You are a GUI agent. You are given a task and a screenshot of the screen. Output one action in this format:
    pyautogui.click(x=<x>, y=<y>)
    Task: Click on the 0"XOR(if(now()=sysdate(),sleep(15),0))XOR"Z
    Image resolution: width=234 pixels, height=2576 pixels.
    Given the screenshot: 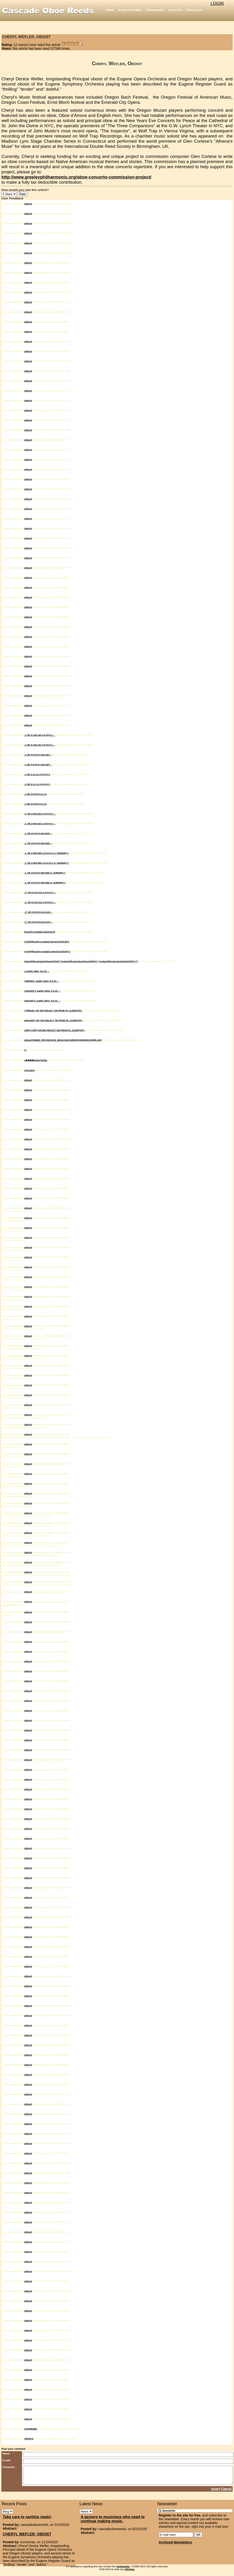 What is the action you would take?
    pyautogui.click(x=47, y=951)
    